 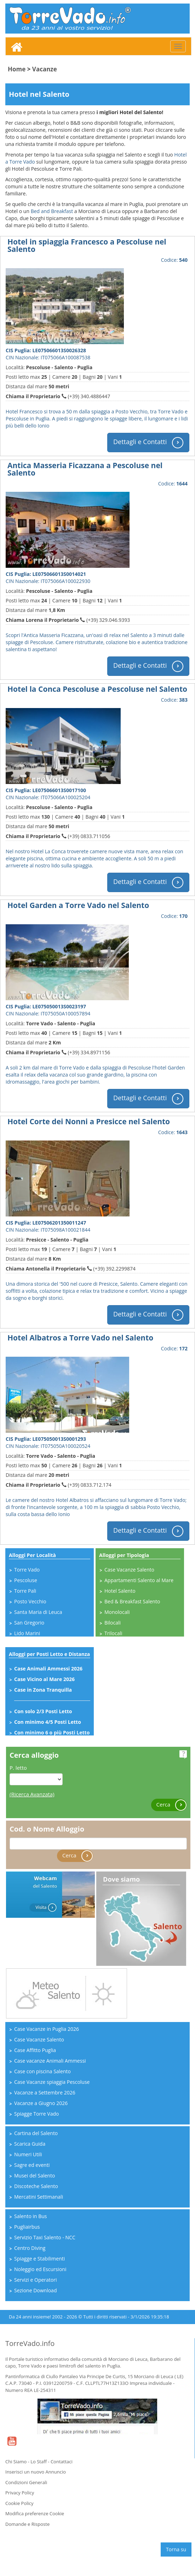 What do you see at coordinates (138, 1580) in the screenshot?
I see `Appartamenti Salento al Mare` at bounding box center [138, 1580].